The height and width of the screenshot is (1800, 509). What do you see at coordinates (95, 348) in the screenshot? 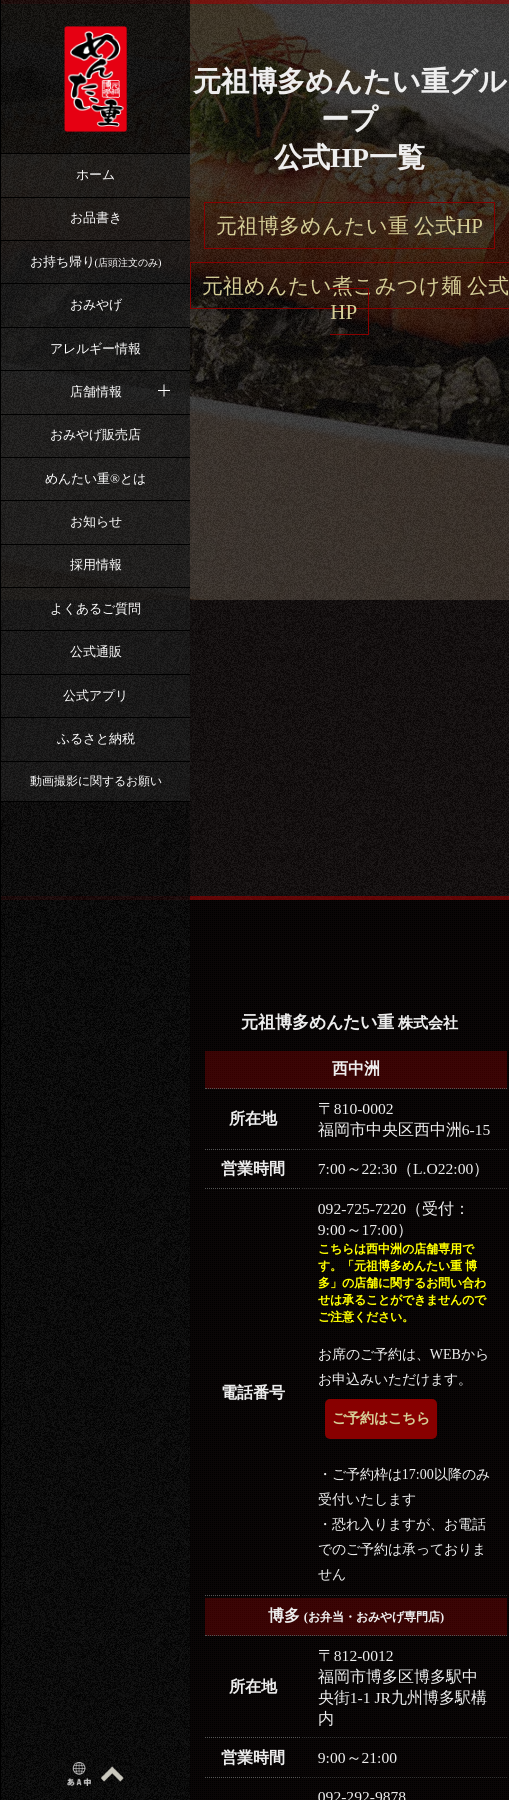
I see `アレルギー情報` at bounding box center [95, 348].